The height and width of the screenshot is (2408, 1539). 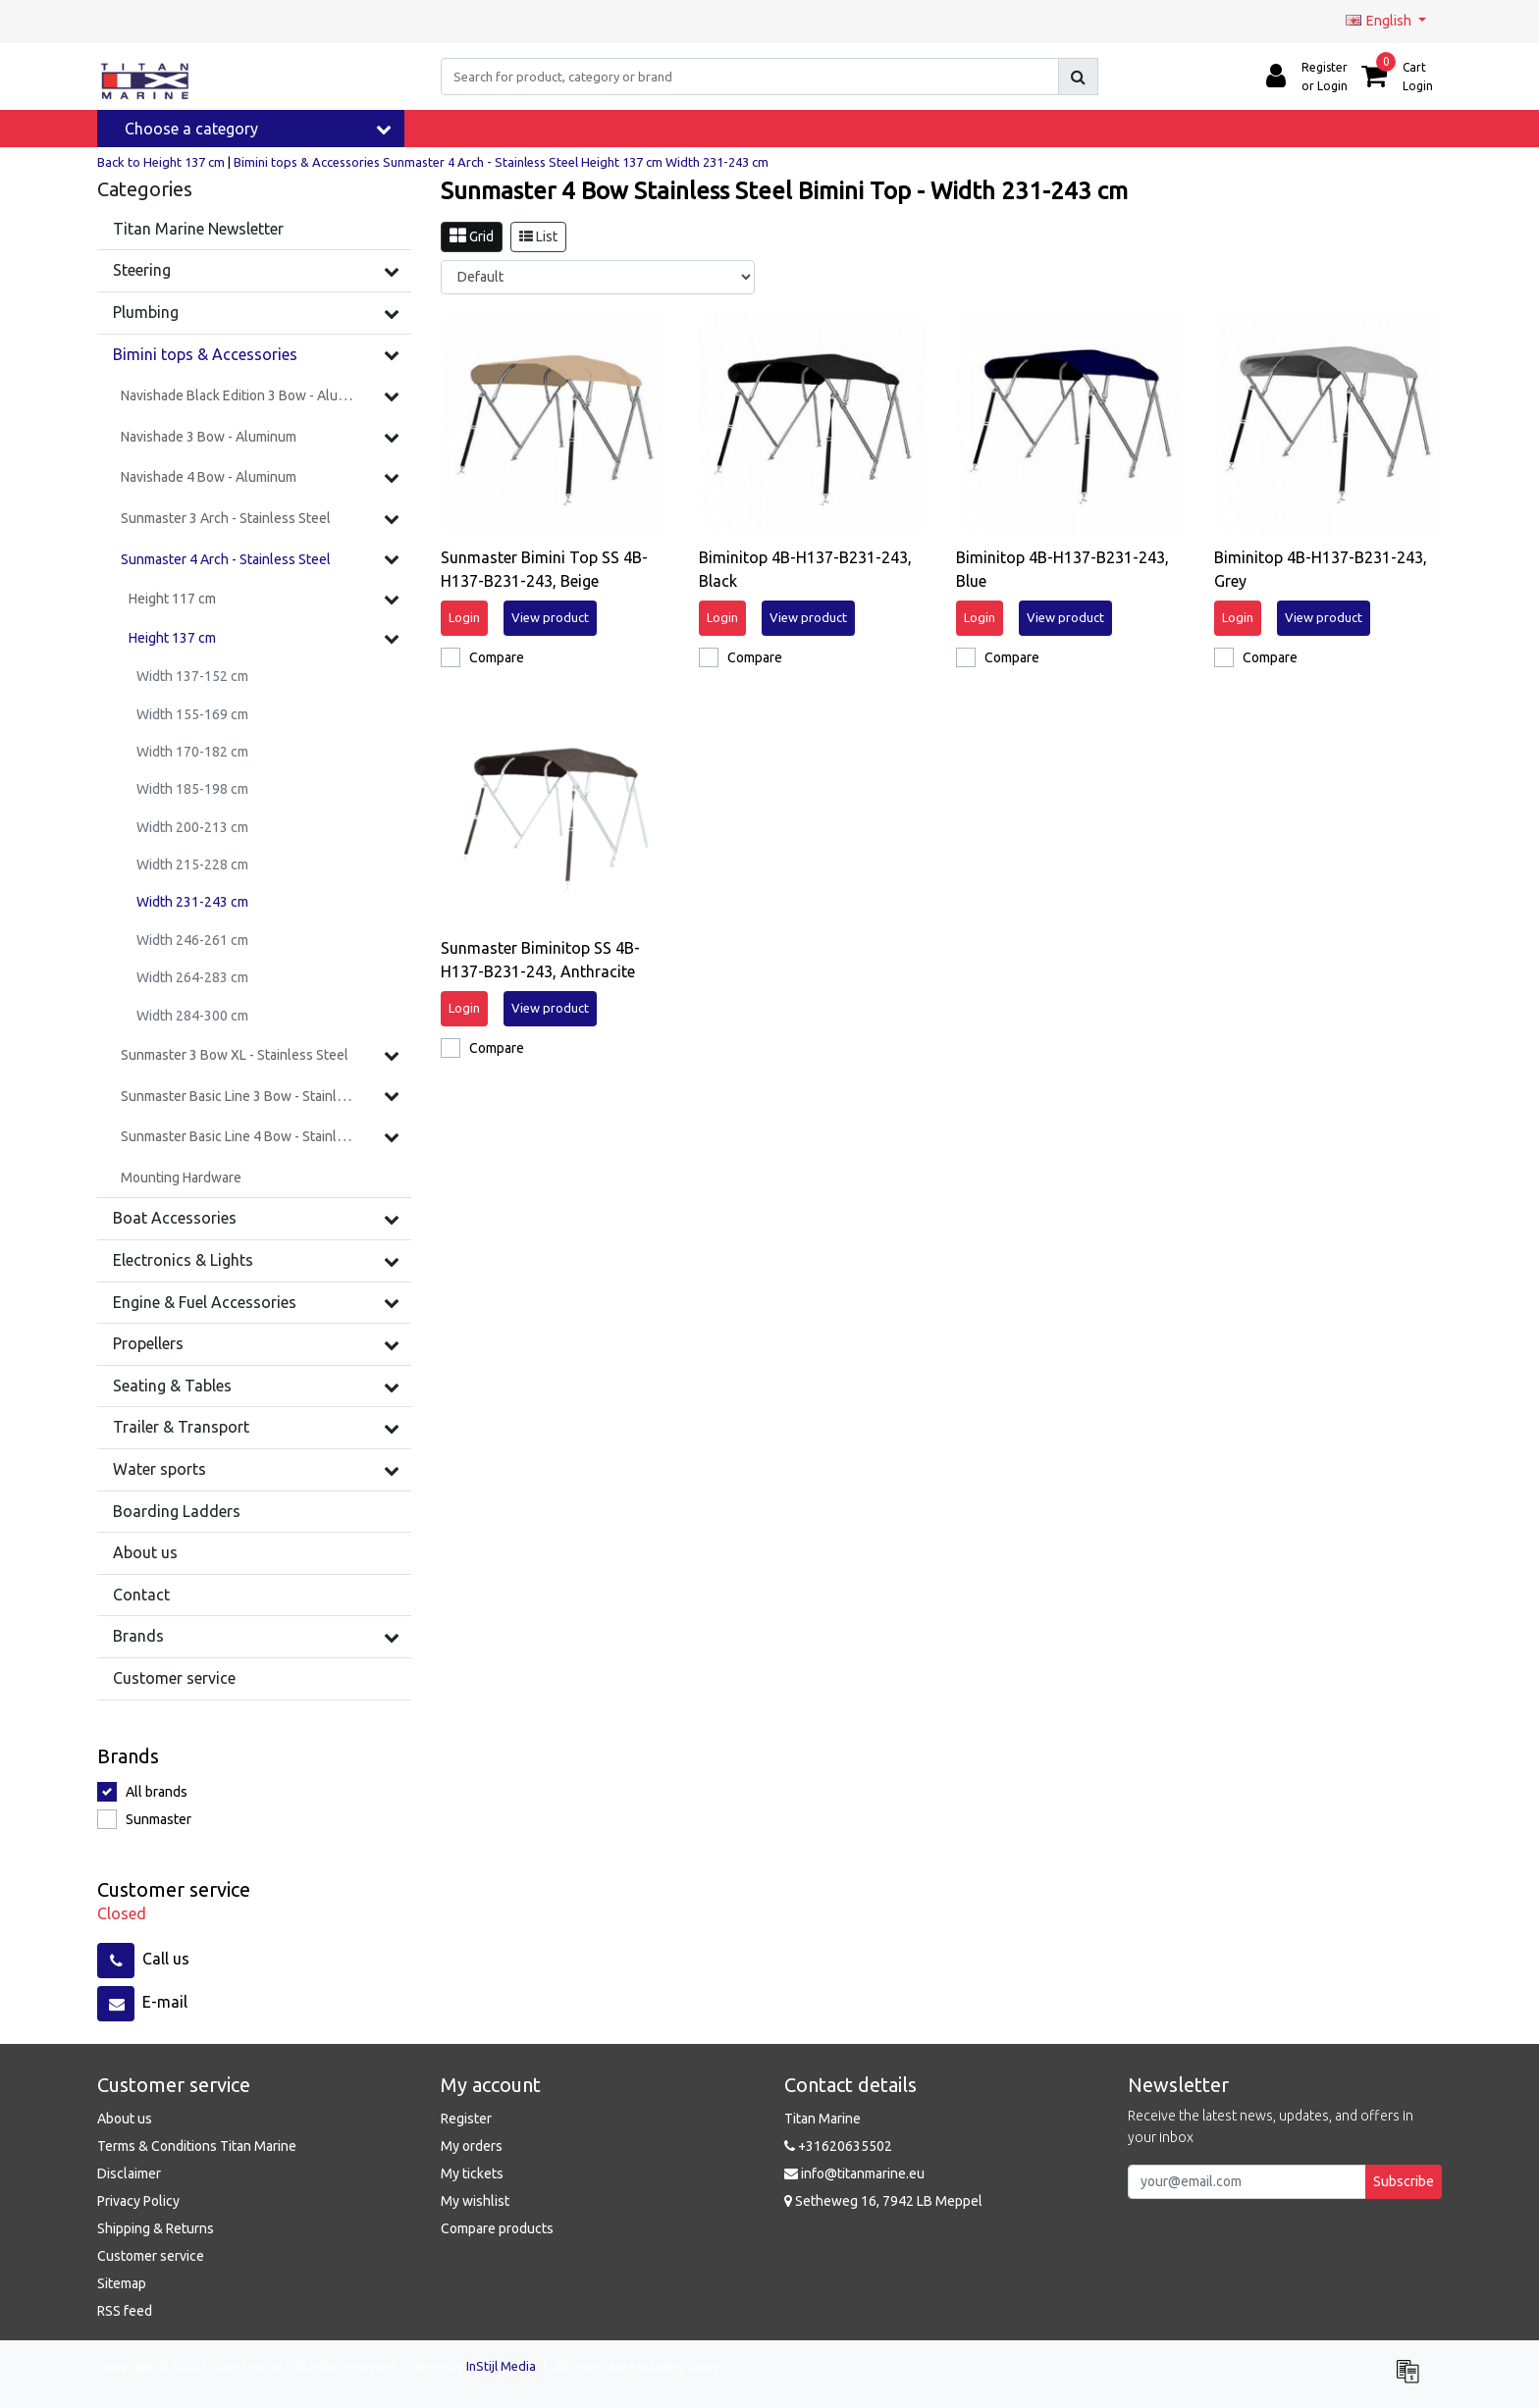 I want to click on +31620635502, so click(x=838, y=2146).